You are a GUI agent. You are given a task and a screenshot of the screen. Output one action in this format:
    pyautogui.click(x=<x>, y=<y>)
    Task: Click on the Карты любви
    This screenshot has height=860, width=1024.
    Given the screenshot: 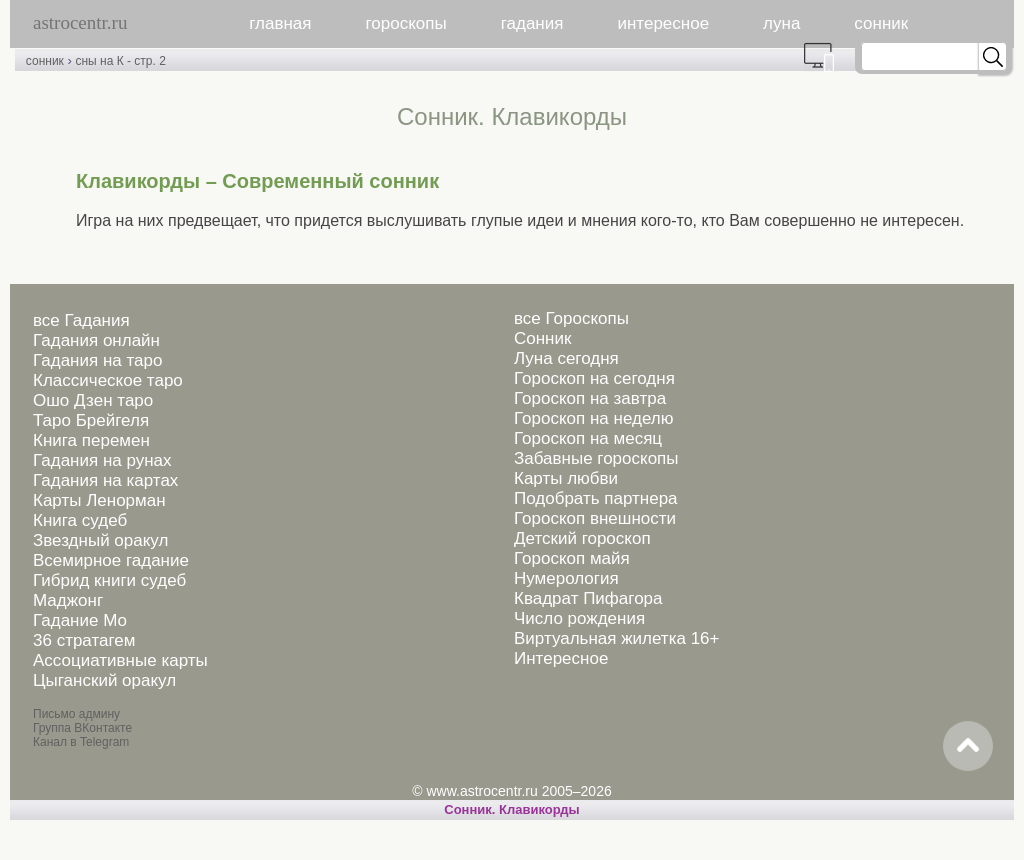 What is the action you would take?
    pyautogui.click(x=566, y=478)
    